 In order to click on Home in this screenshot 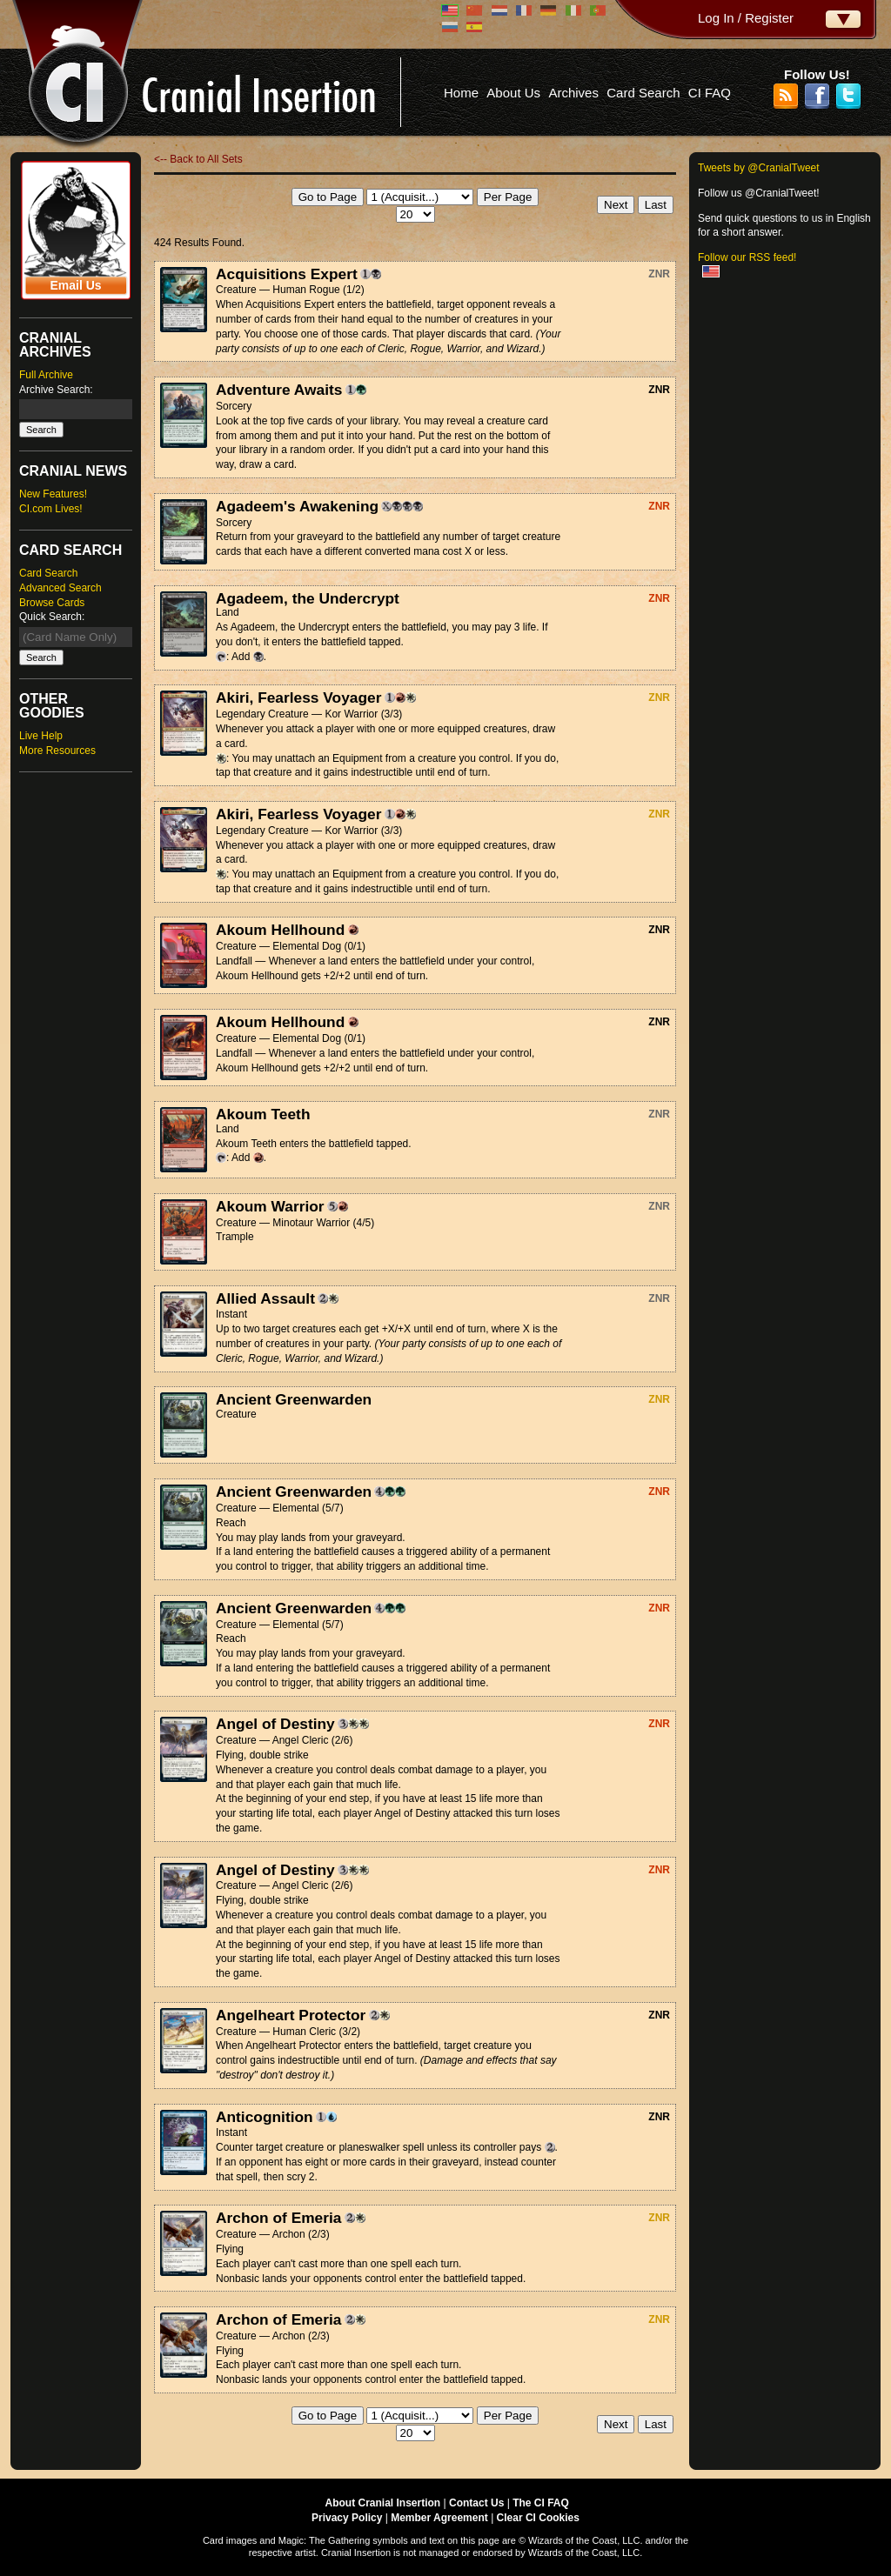, I will do `click(461, 92)`.